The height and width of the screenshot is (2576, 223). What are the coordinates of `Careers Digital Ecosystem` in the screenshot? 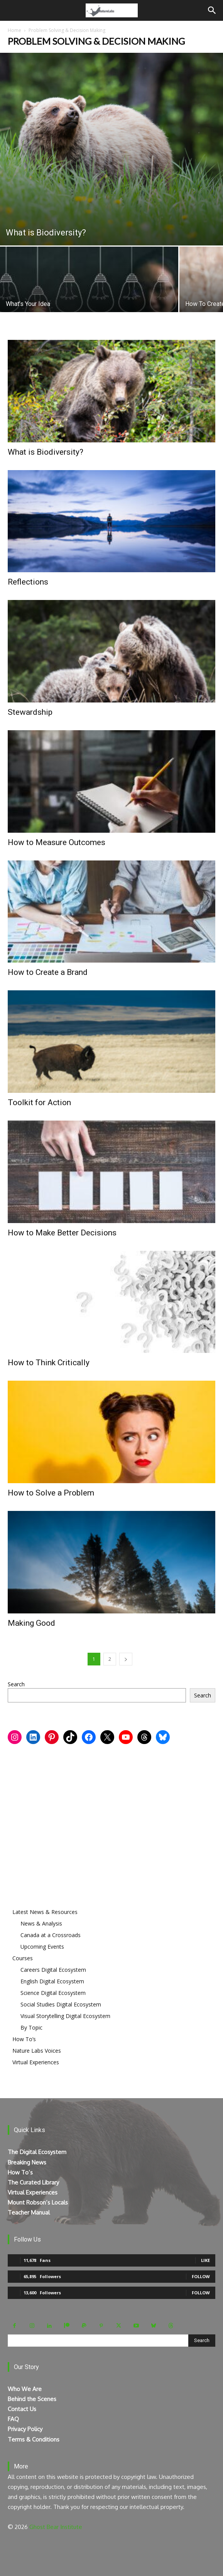 It's located at (53, 1969).